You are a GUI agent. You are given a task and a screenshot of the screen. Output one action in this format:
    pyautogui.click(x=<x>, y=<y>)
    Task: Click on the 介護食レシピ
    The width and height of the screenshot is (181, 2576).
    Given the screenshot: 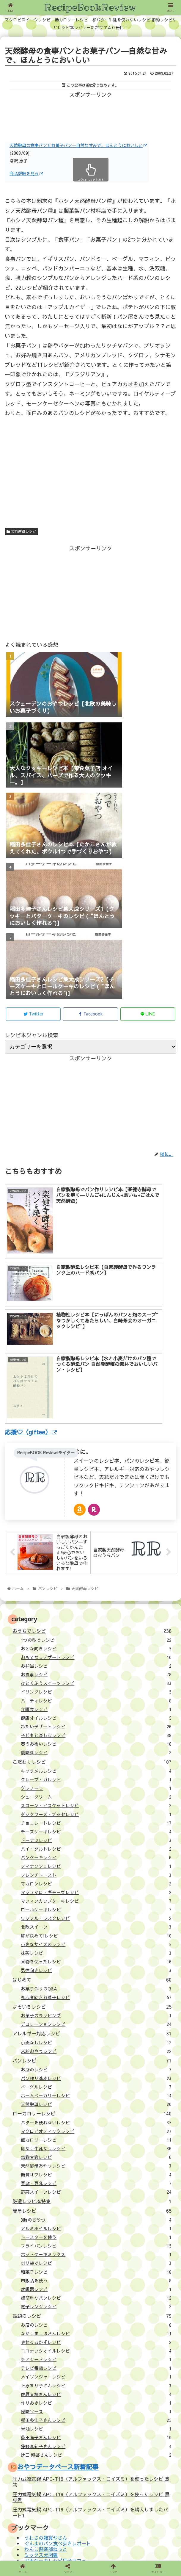 What is the action you would take?
    pyautogui.click(x=96, y=1557)
    